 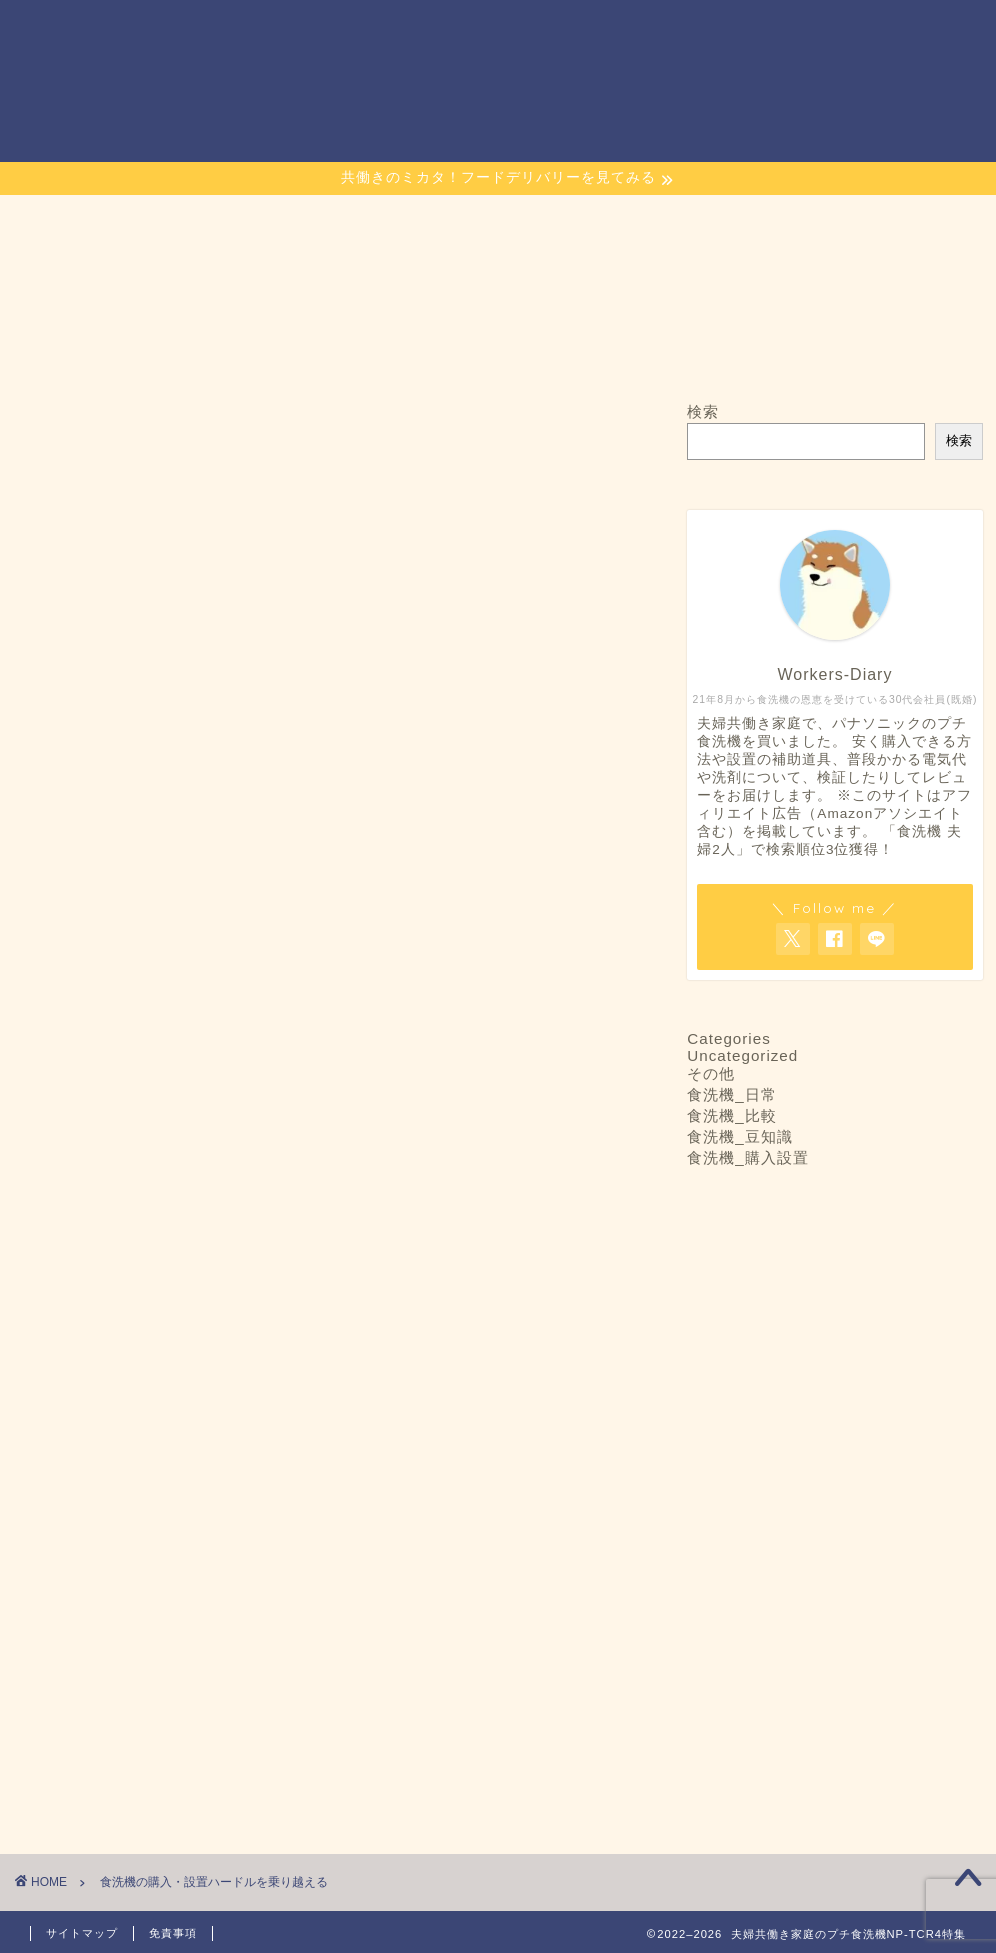 I want to click on 食洗機_豆知識, so click(x=739, y=1136).